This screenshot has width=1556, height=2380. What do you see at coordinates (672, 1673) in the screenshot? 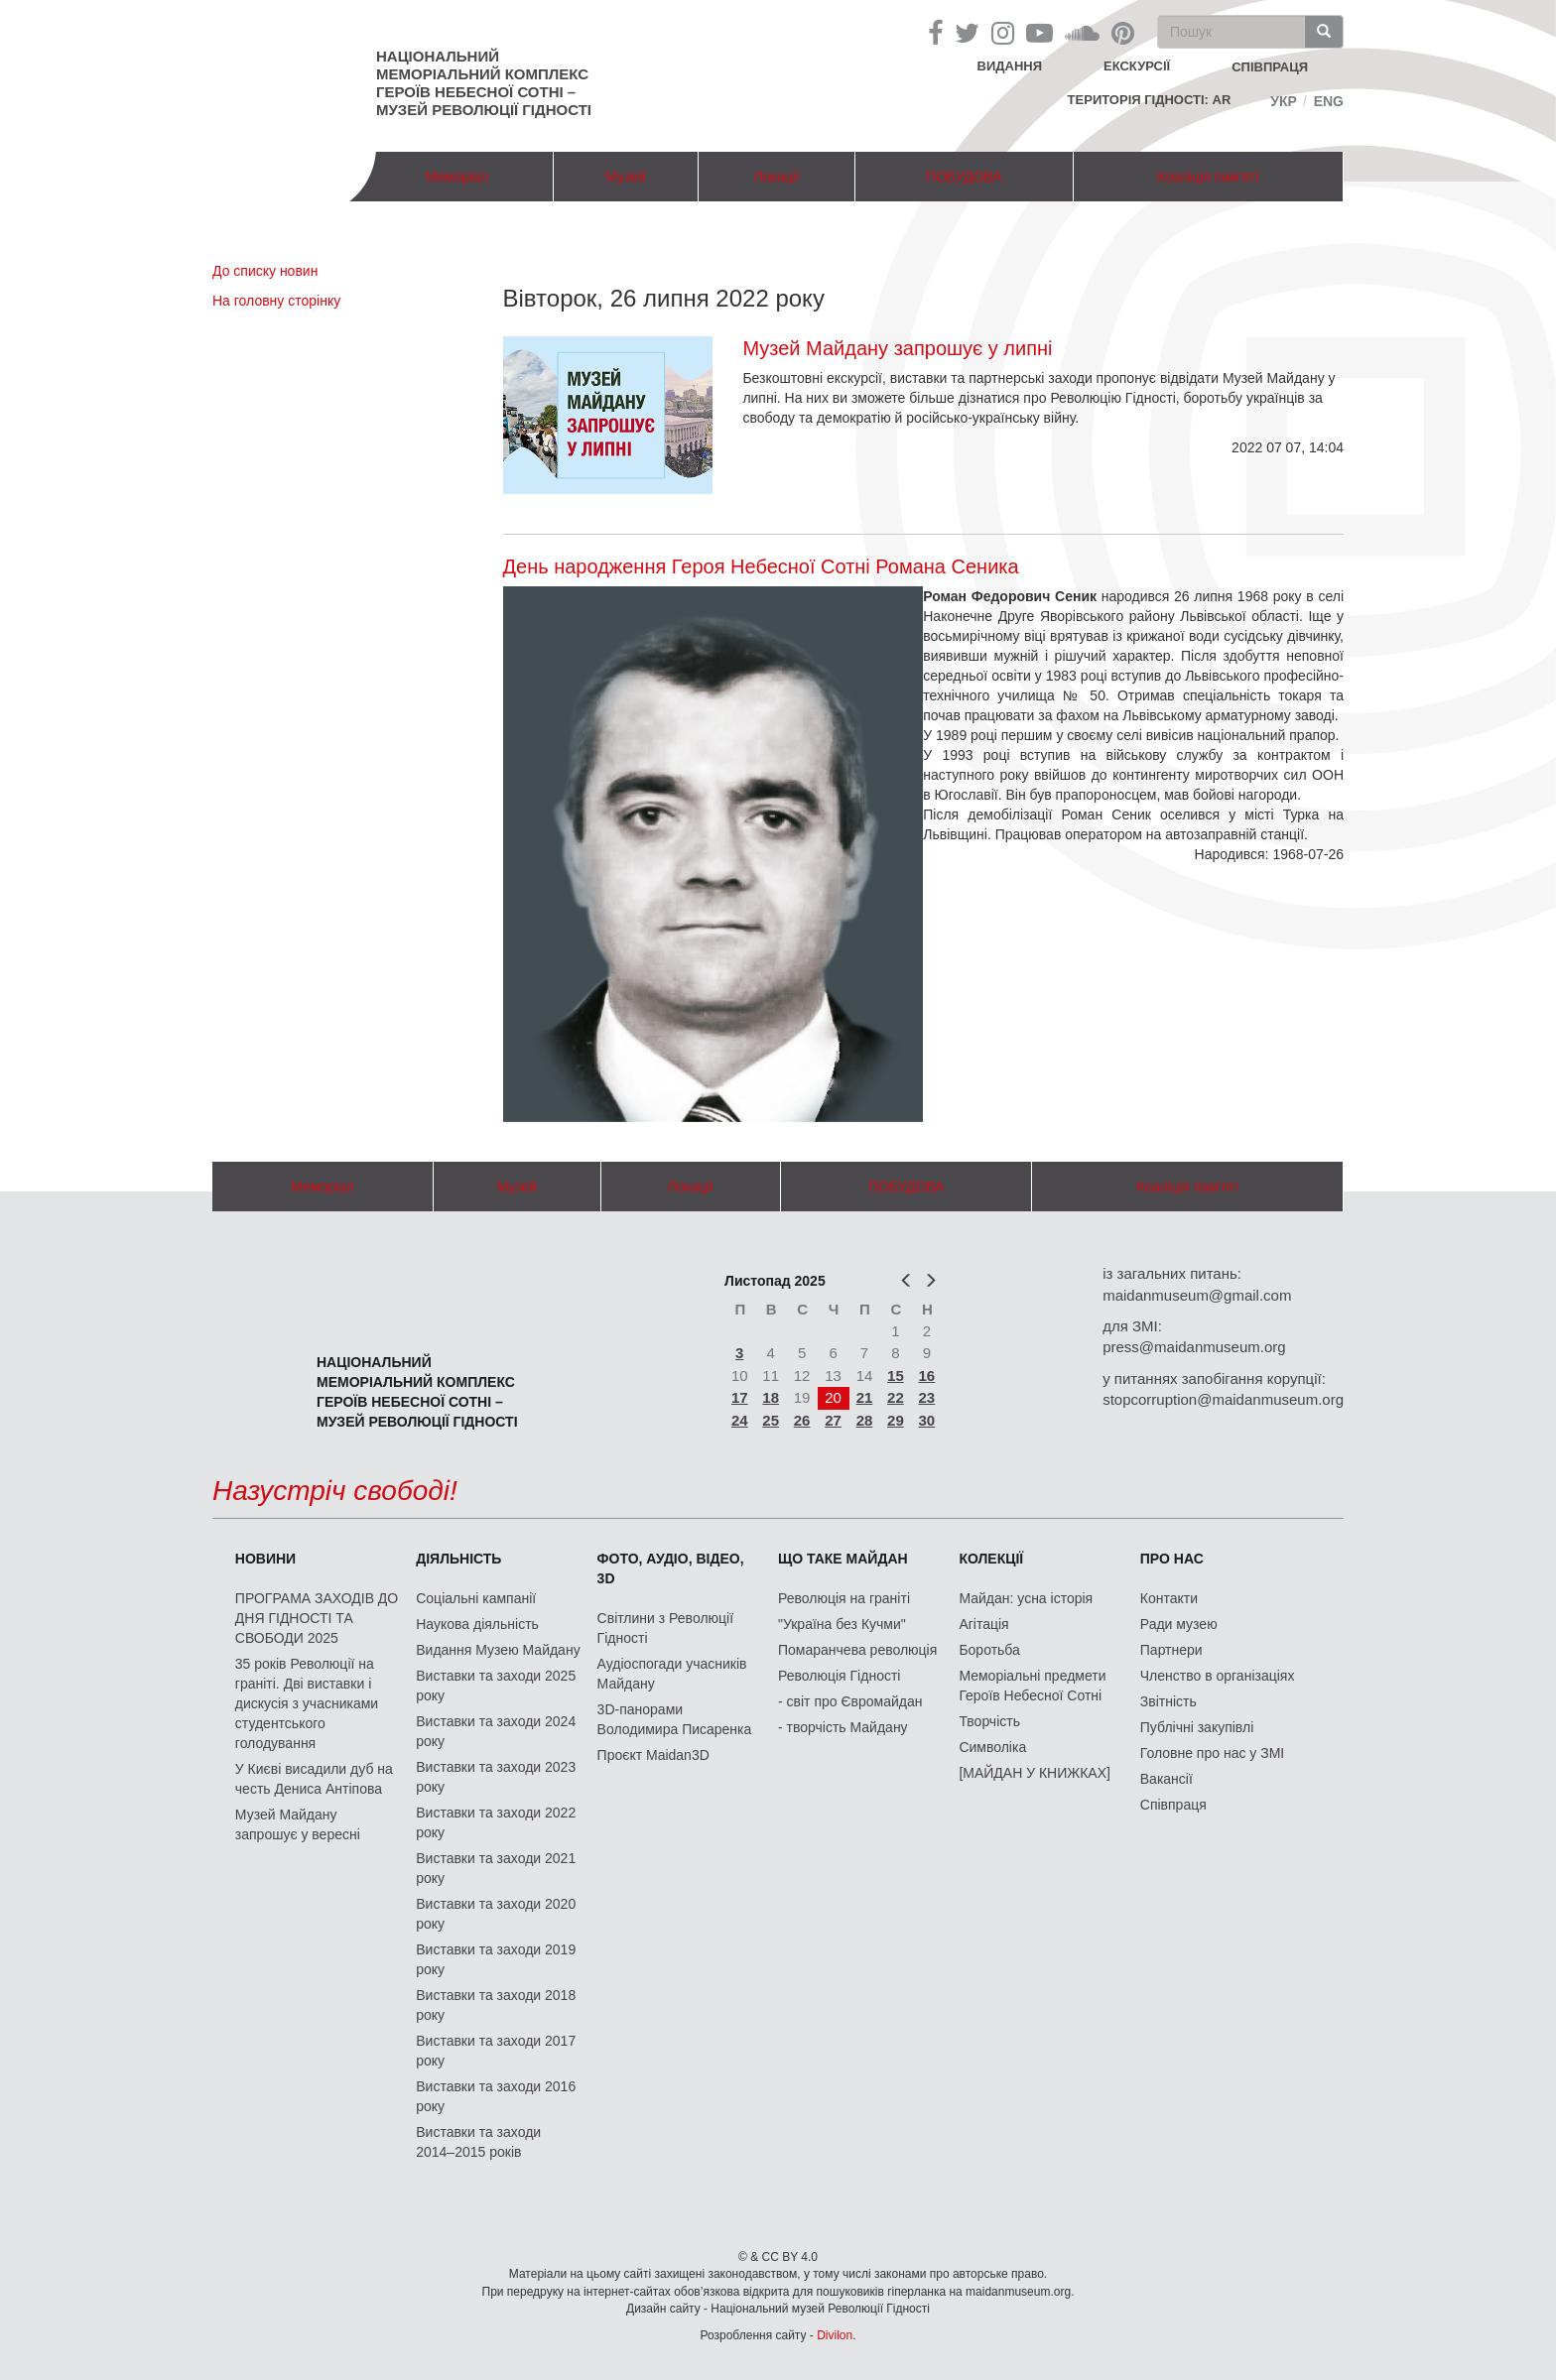
I see `Аудіоспогади учасників Майдану` at bounding box center [672, 1673].